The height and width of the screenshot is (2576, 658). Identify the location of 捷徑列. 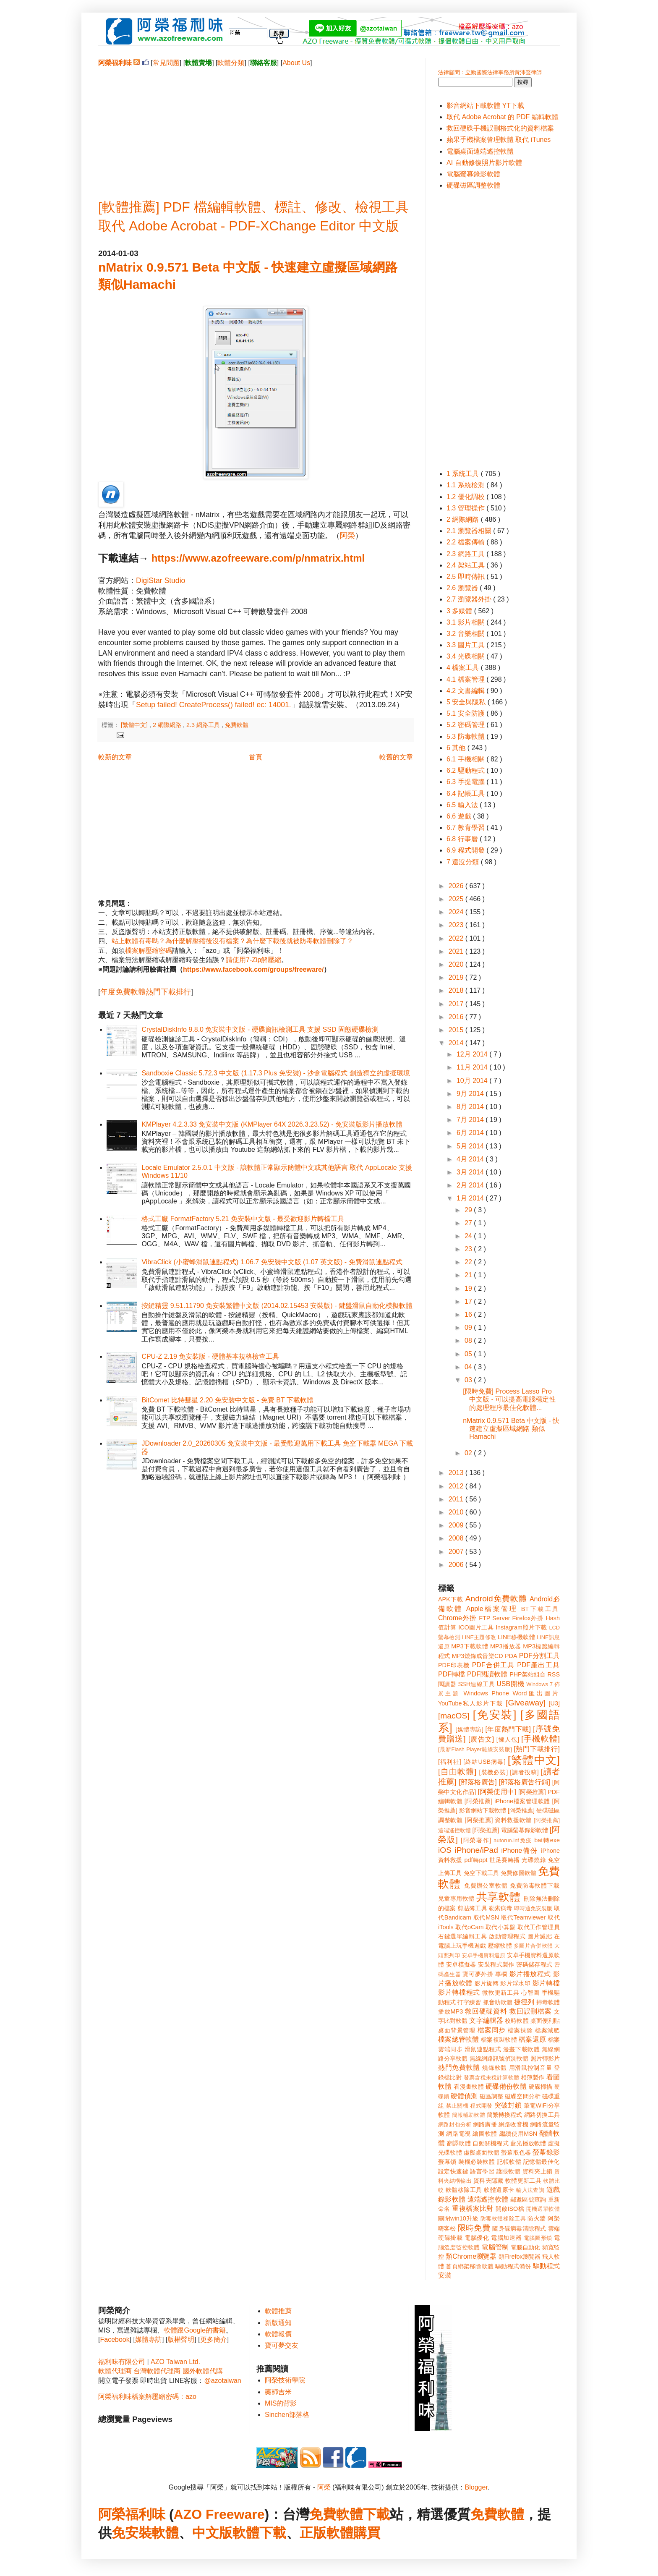
(524, 2002).